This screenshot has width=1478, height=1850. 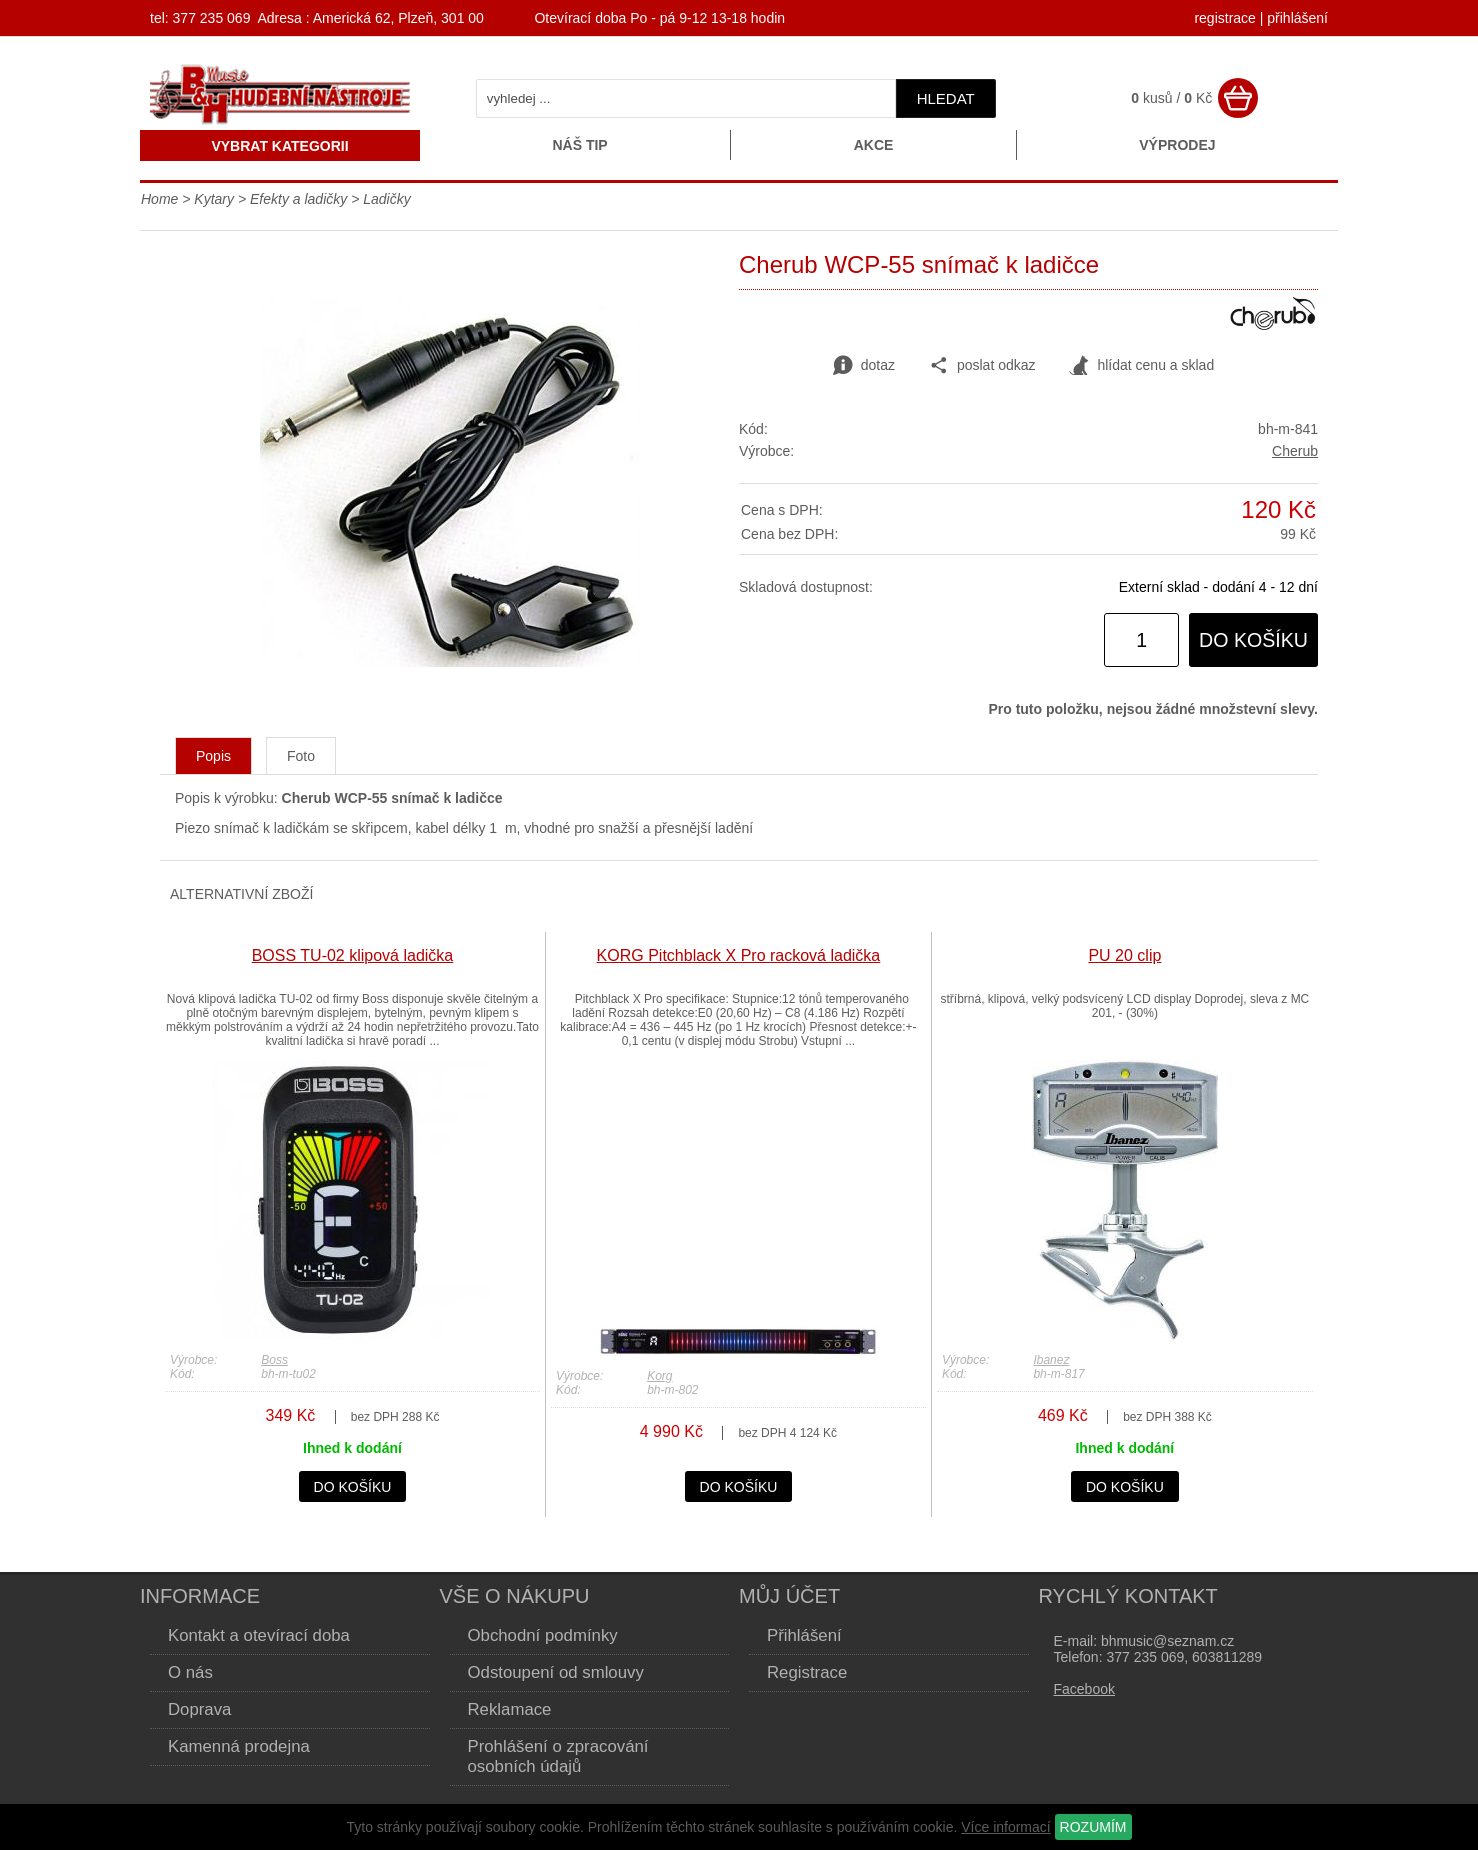 What do you see at coordinates (946, 98) in the screenshot?
I see `hledat` at bounding box center [946, 98].